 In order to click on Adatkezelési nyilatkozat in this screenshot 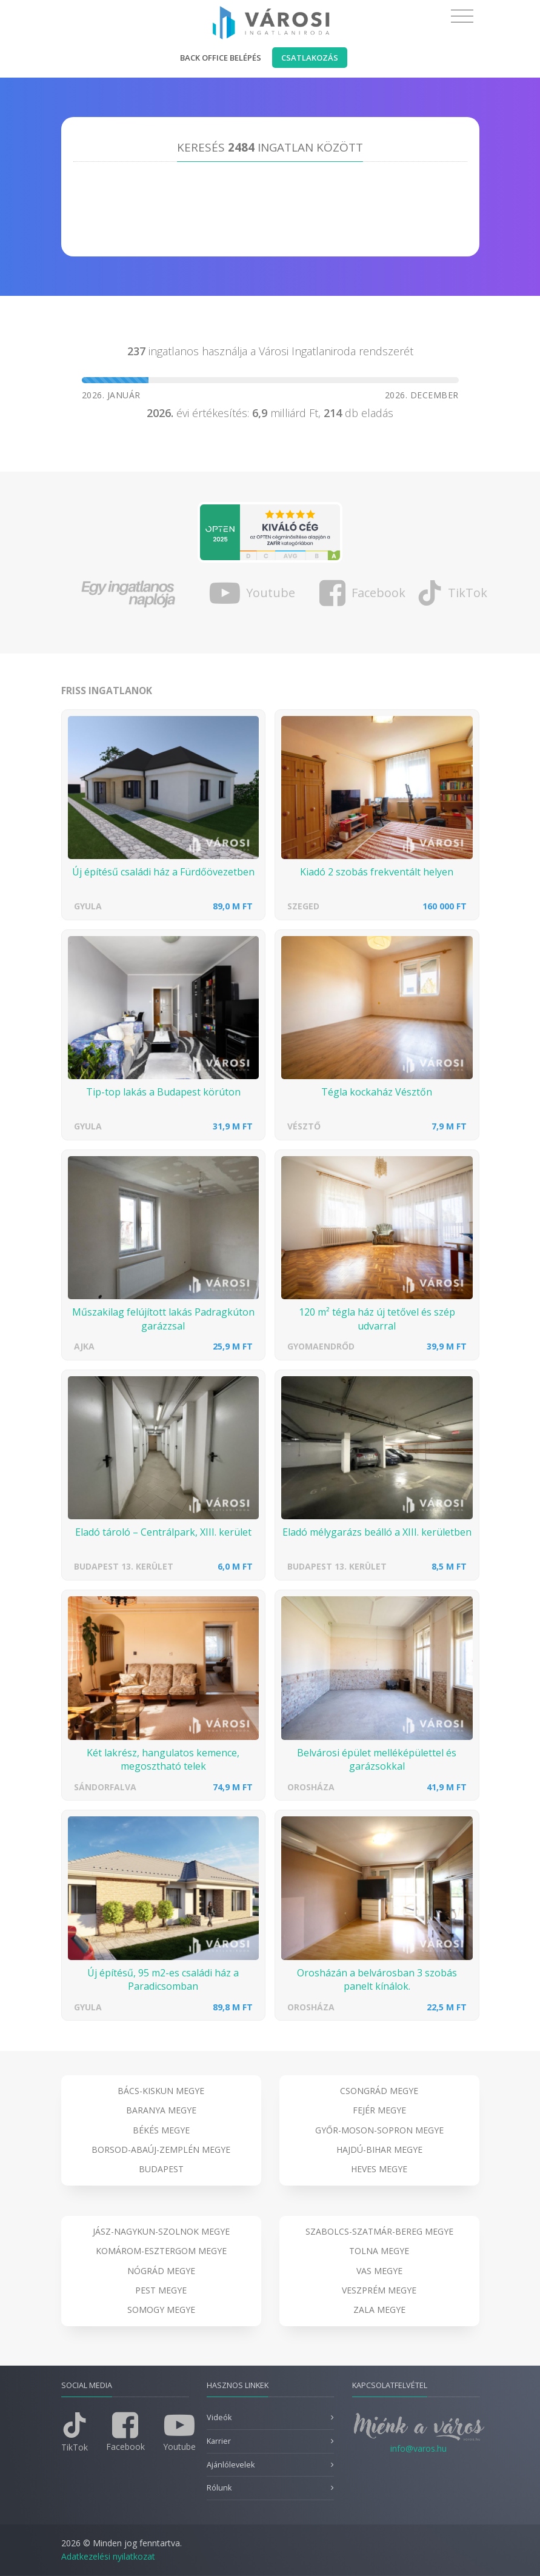, I will do `click(108, 2556)`.